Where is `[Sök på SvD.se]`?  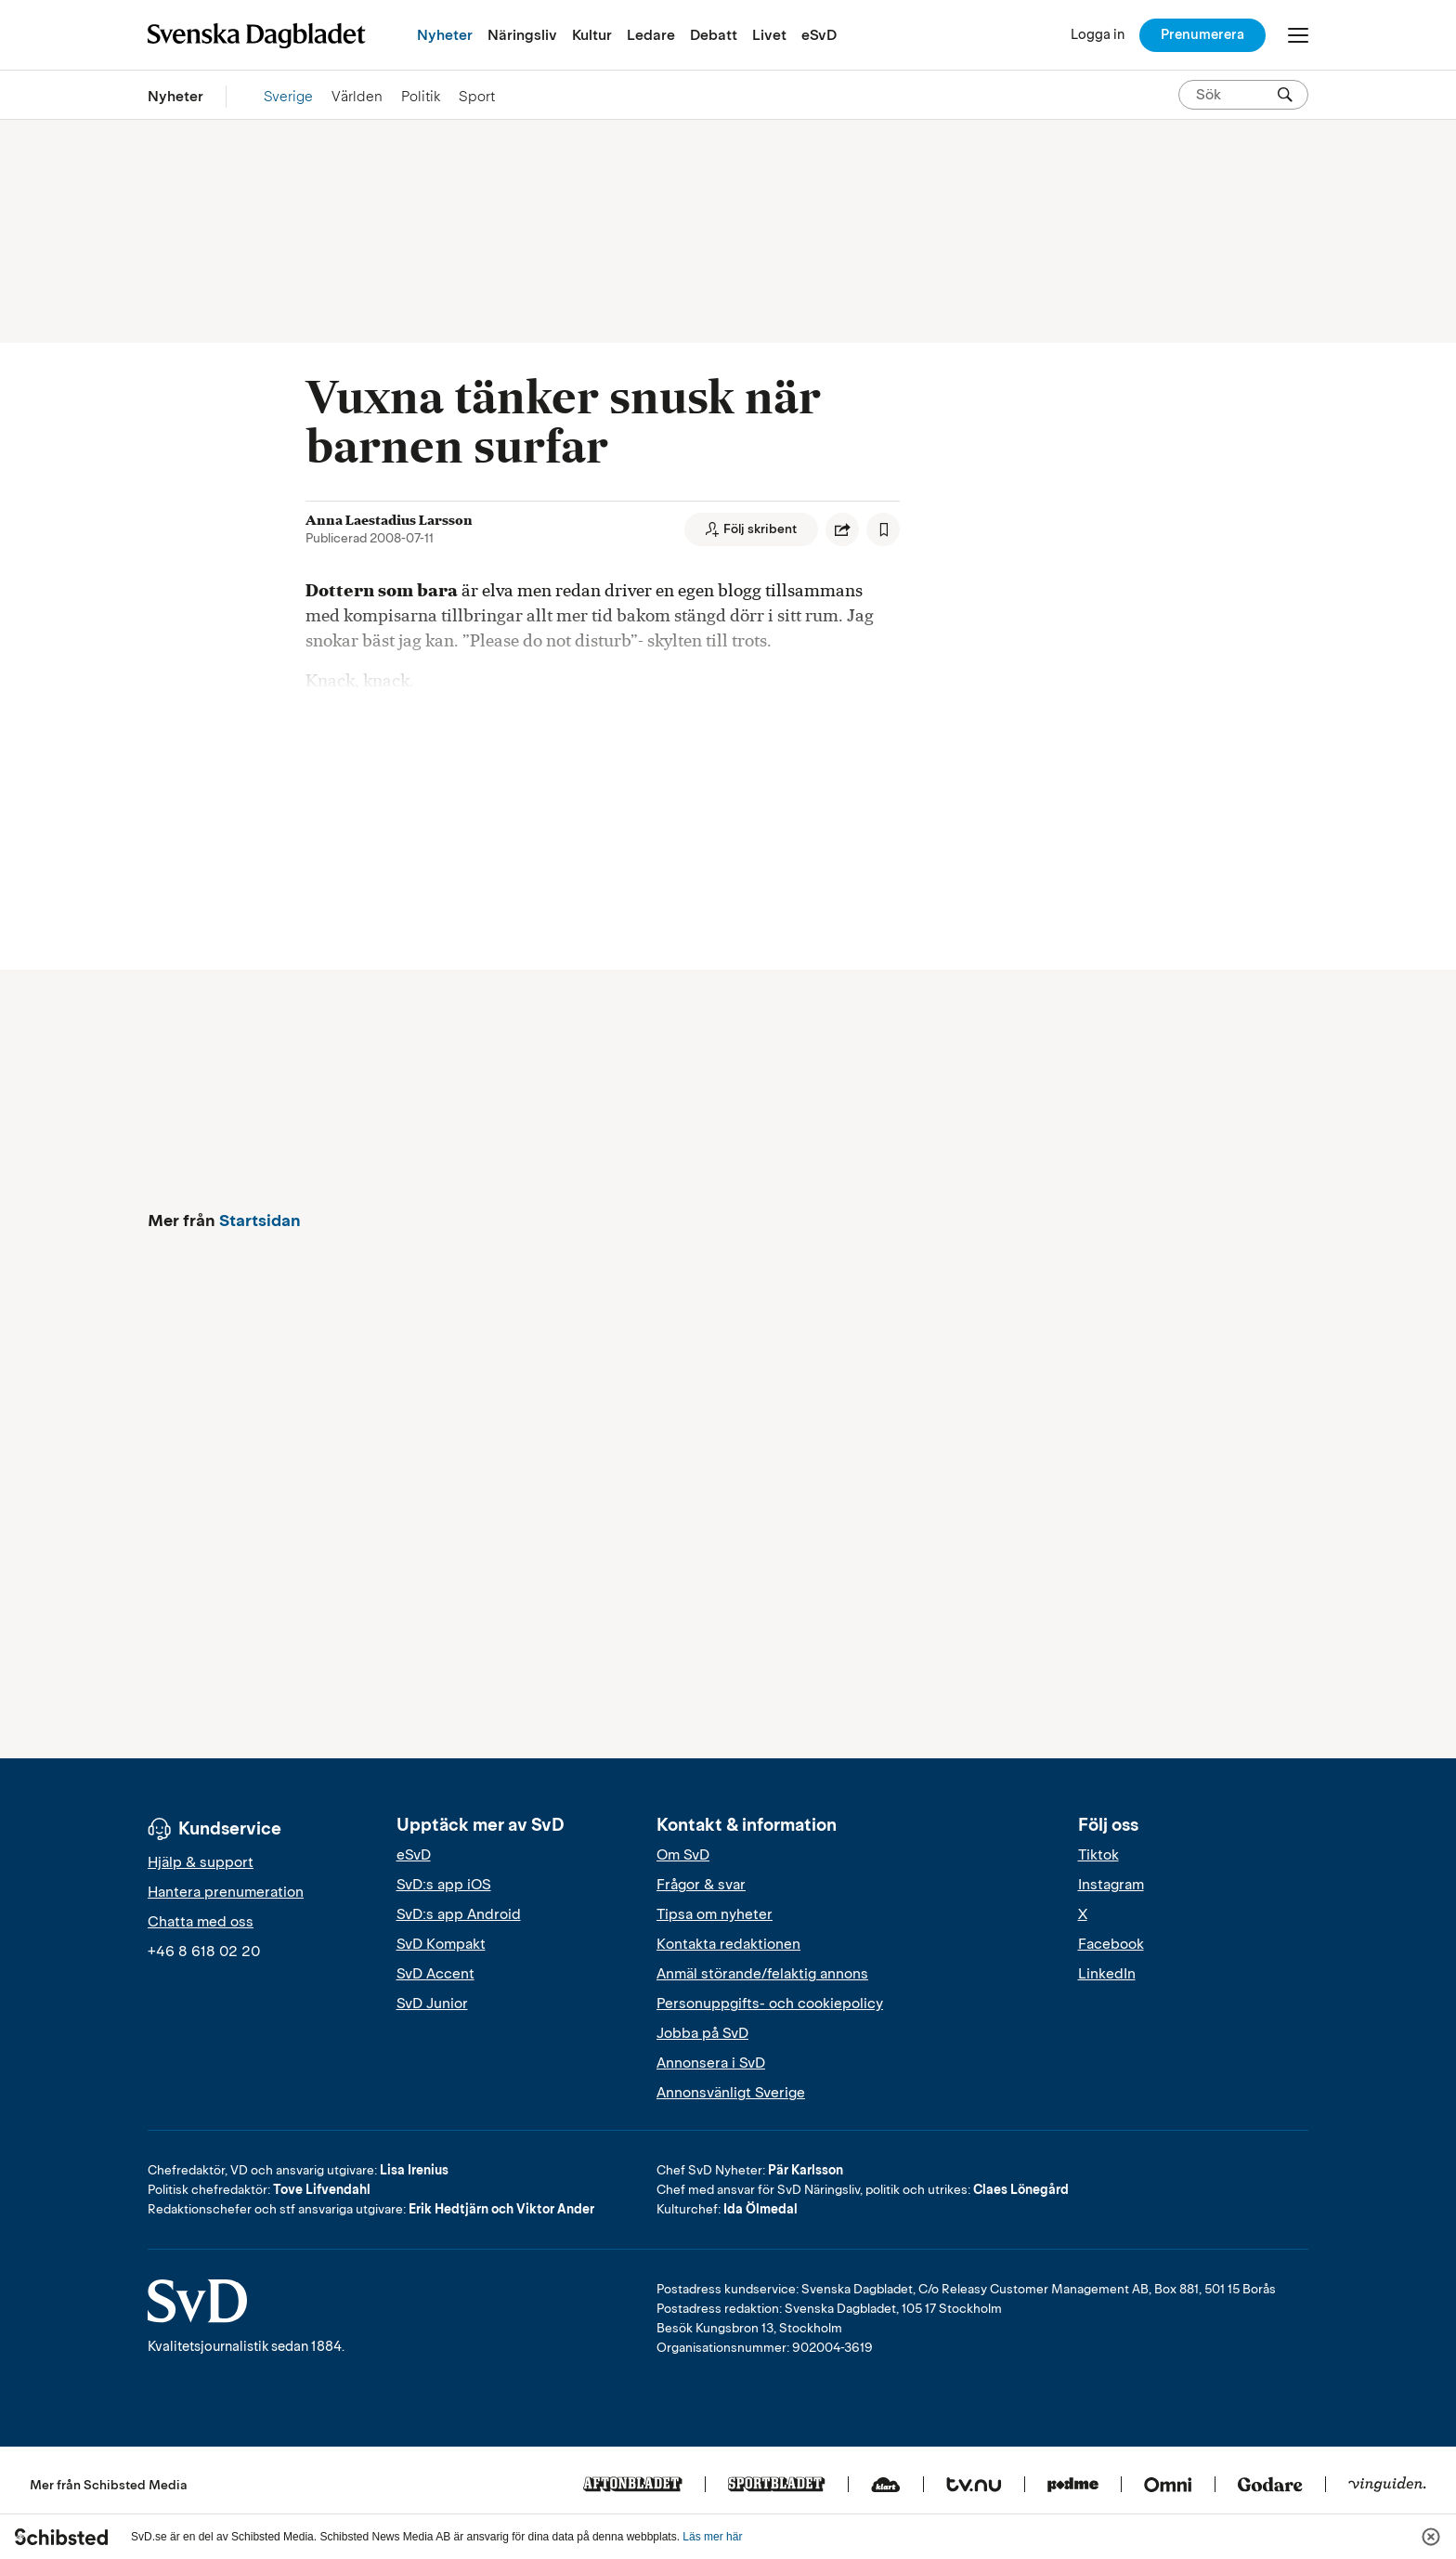
[Sök på SvD.se] is located at coordinates (1236, 95).